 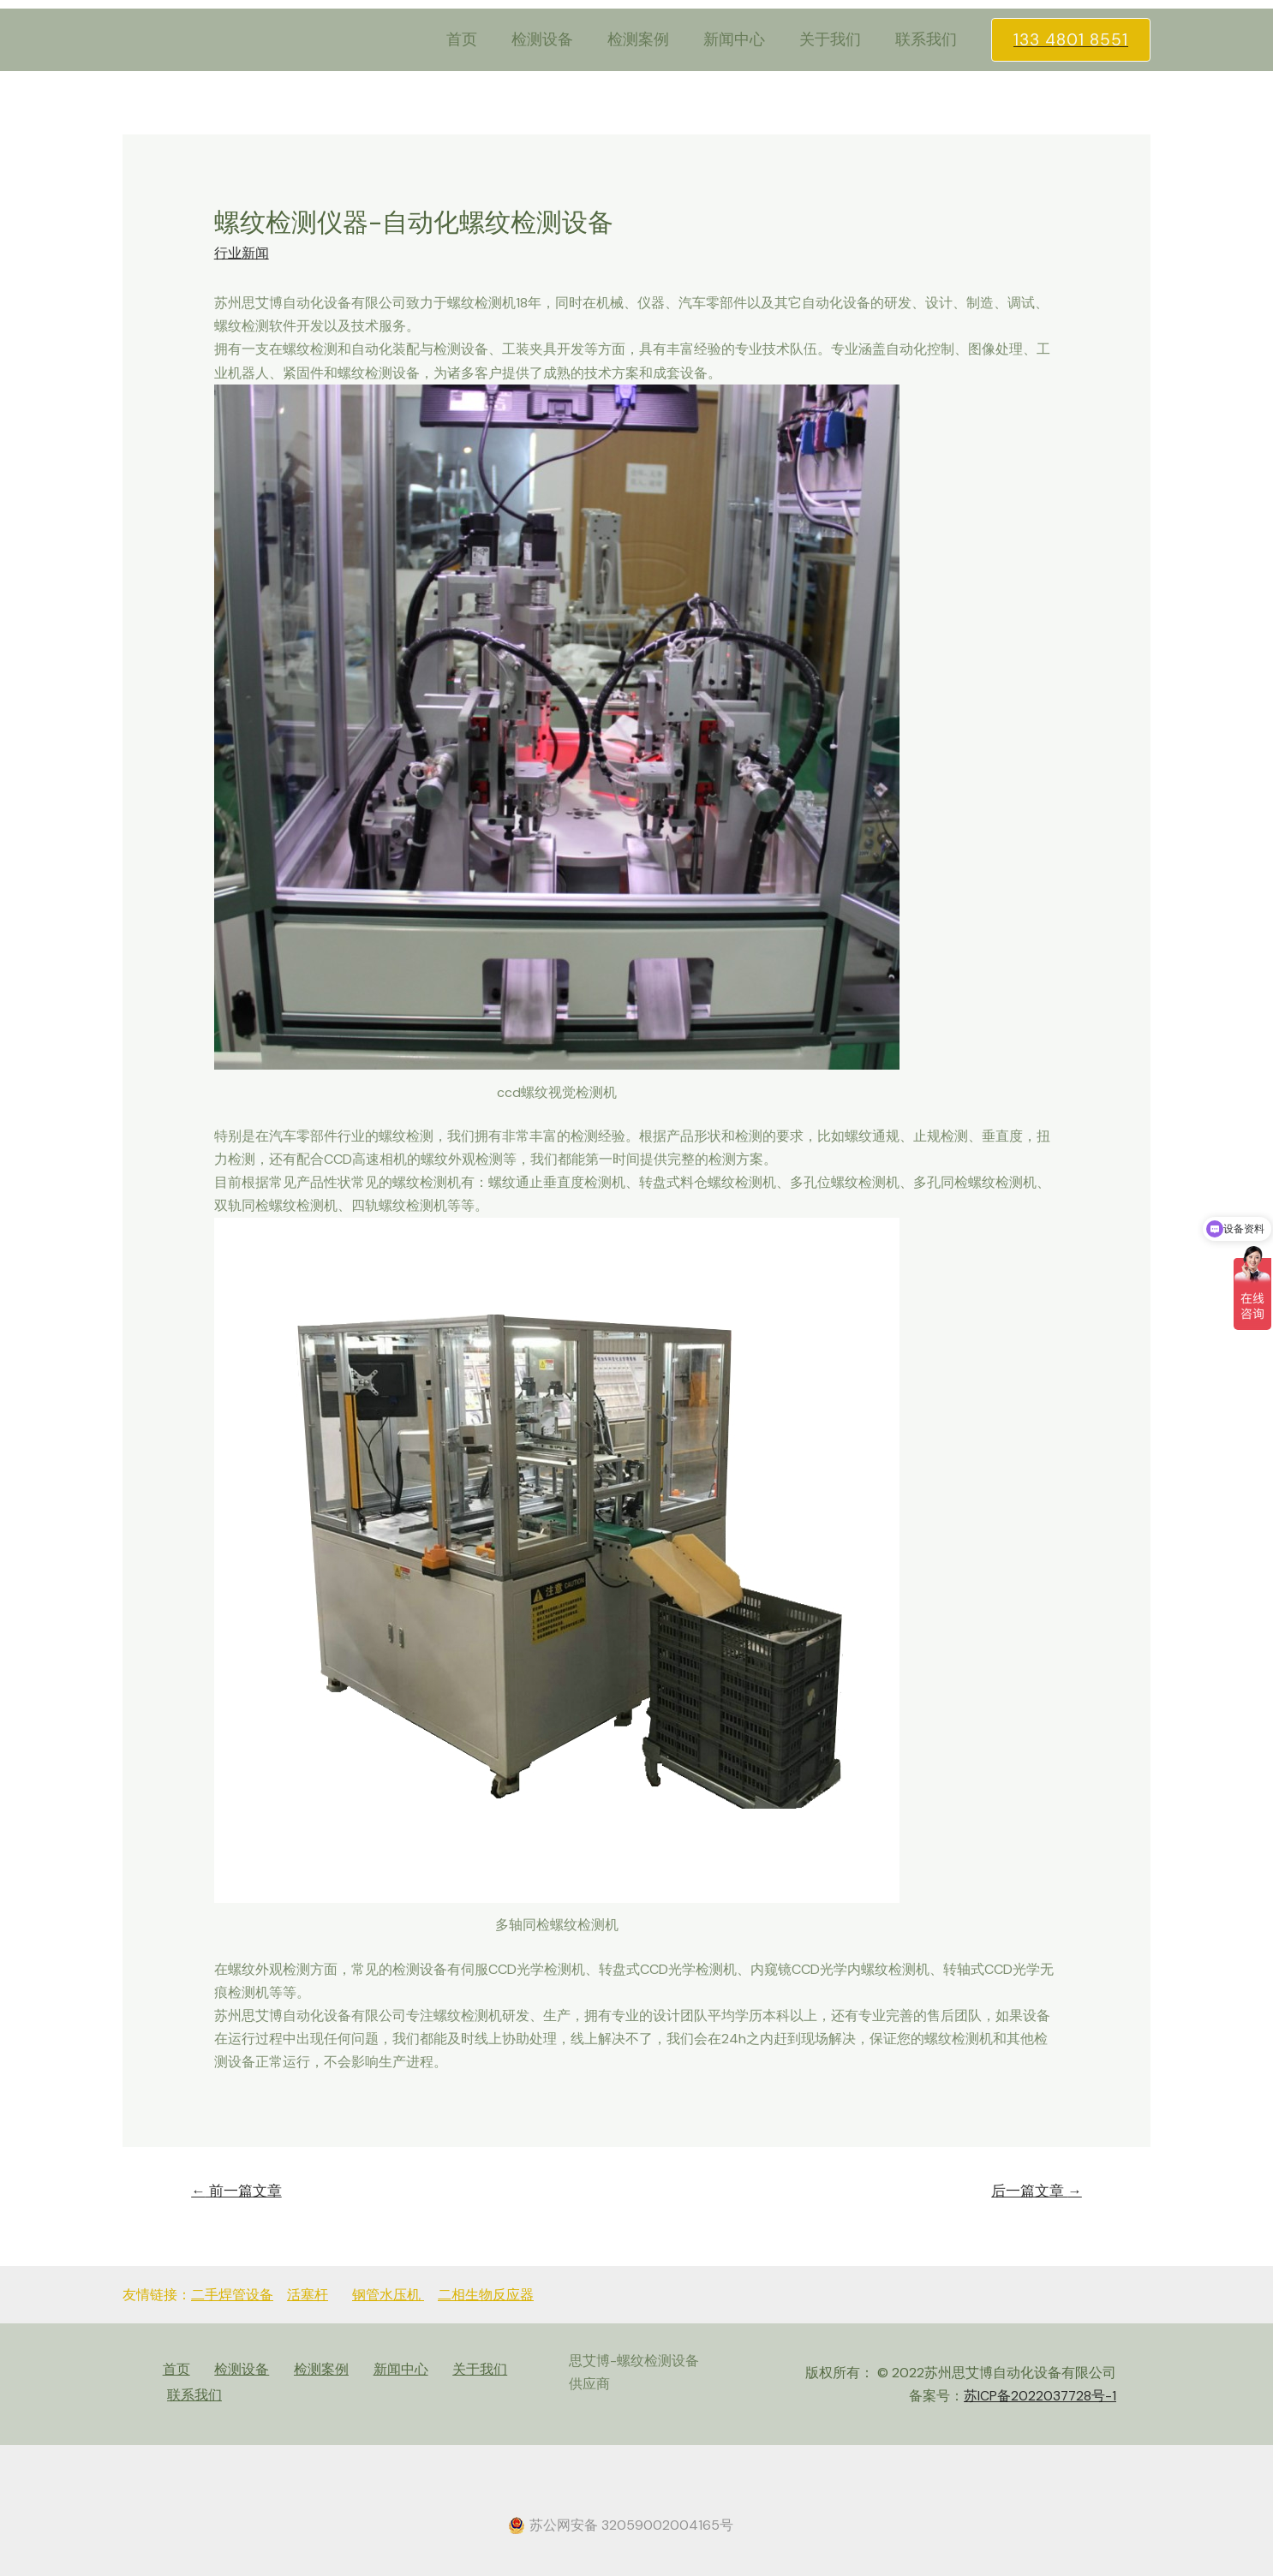 What do you see at coordinates (835, 39) in the screenshot?
I see `关于我们` at bounding box center [835, 39].